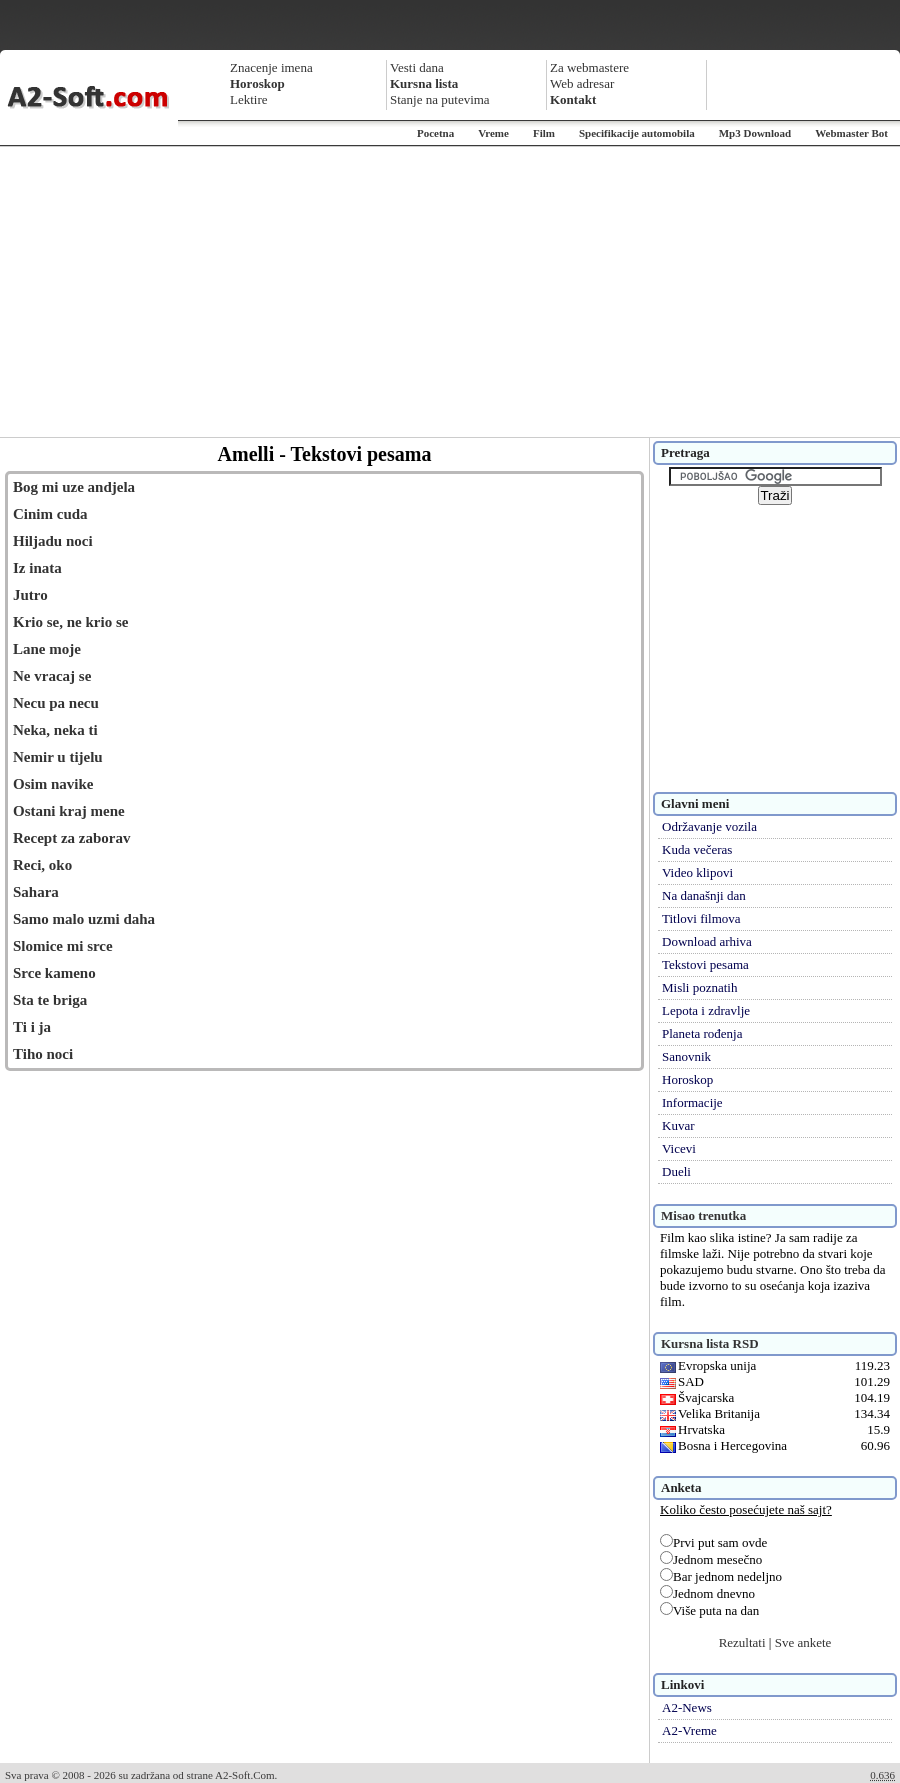 The image size is (900, 1783). What do you see at coordinates (589, 67) in the screenshot?
I see `Za webmastere` at bounding box center [589, 67].